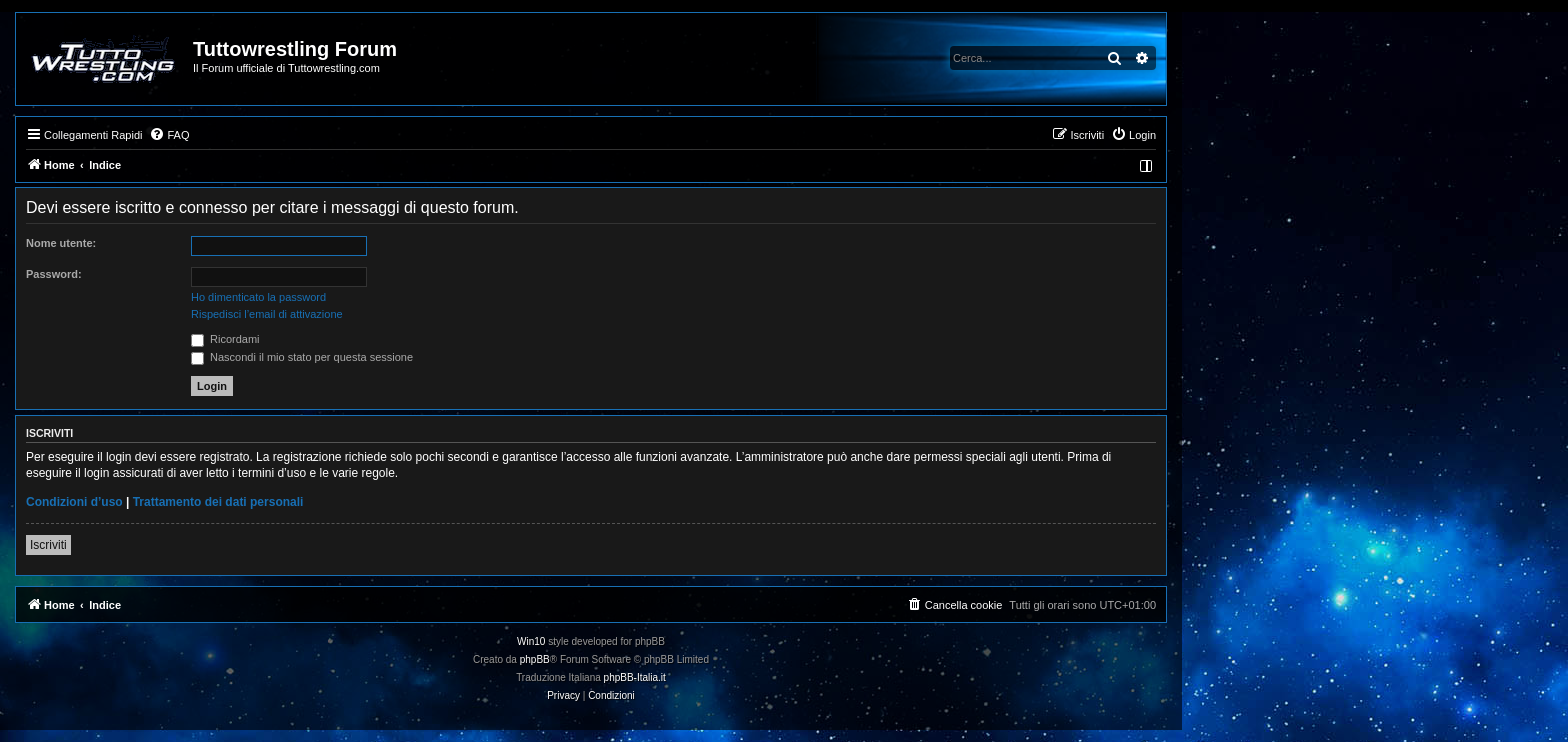 The image size is (1568, 742). Describe the element at coordinates (54, 274) in the screenshot. I see `Password:` at that location.